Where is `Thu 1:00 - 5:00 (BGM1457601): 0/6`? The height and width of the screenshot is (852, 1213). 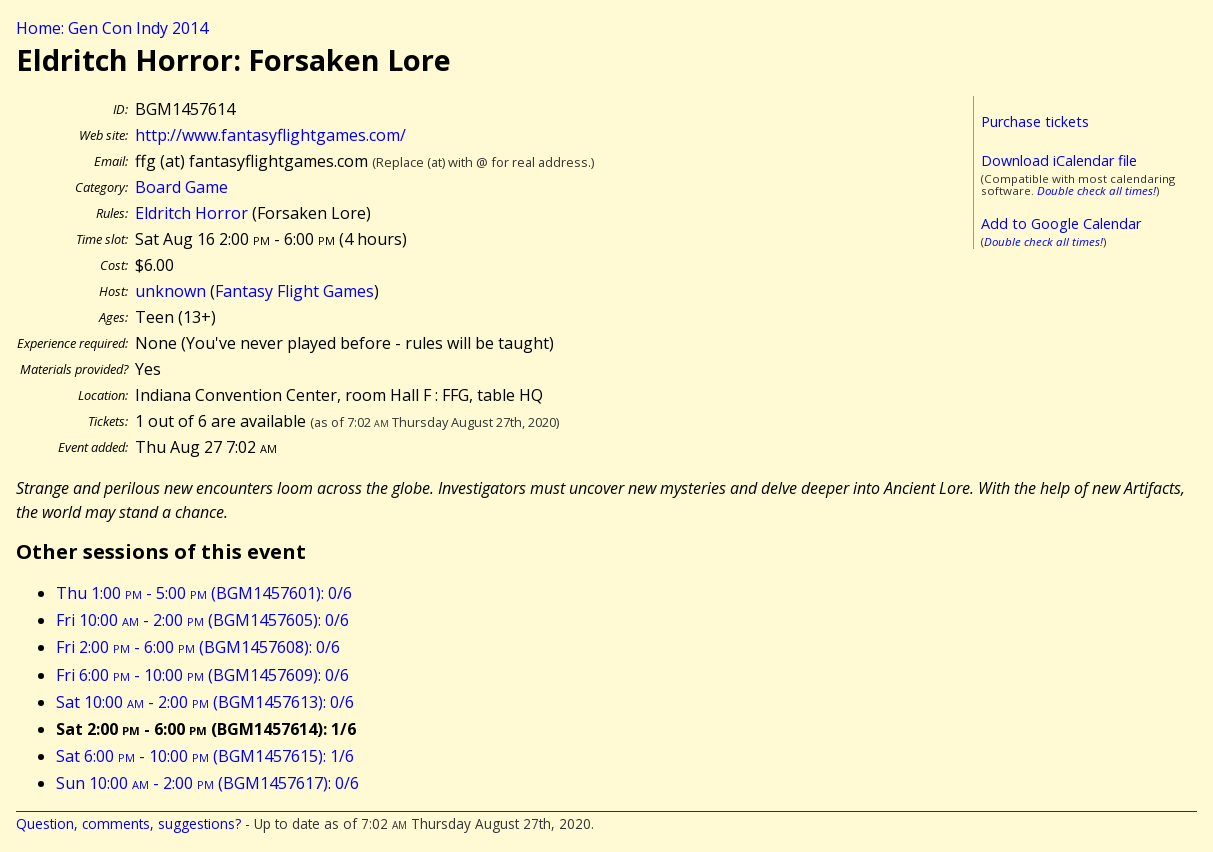
Thu 1:00 - 5:00 (BGM1457601): 0/6 is located at coordinates (204, 593).